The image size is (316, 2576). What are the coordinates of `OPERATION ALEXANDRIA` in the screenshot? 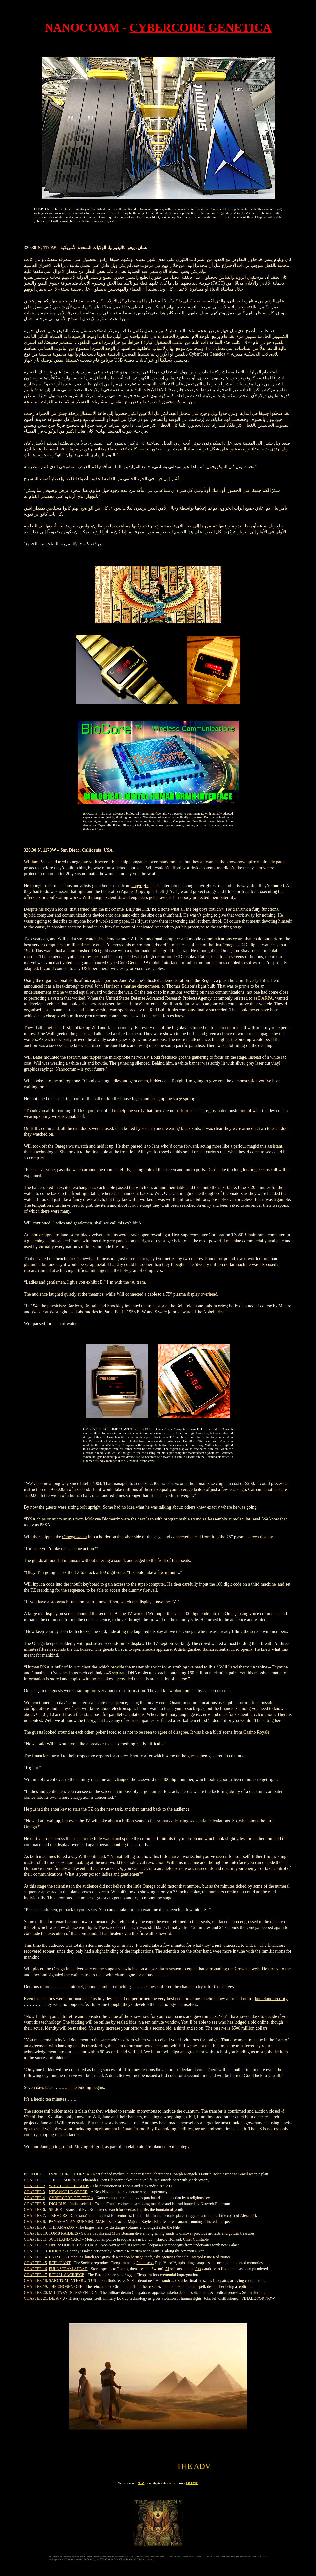 It's located at (73, 2245).